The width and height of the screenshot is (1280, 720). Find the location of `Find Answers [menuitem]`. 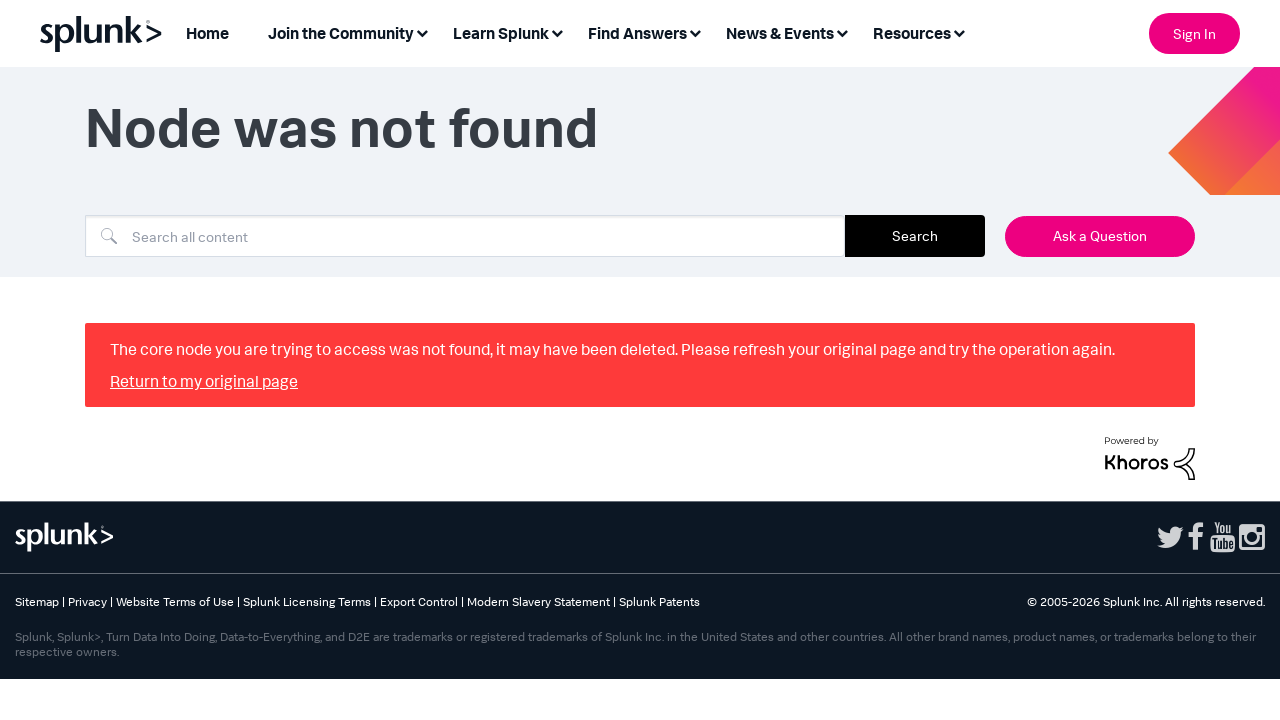

Find Answers [menuitem] is located at coordinates (637, 33).